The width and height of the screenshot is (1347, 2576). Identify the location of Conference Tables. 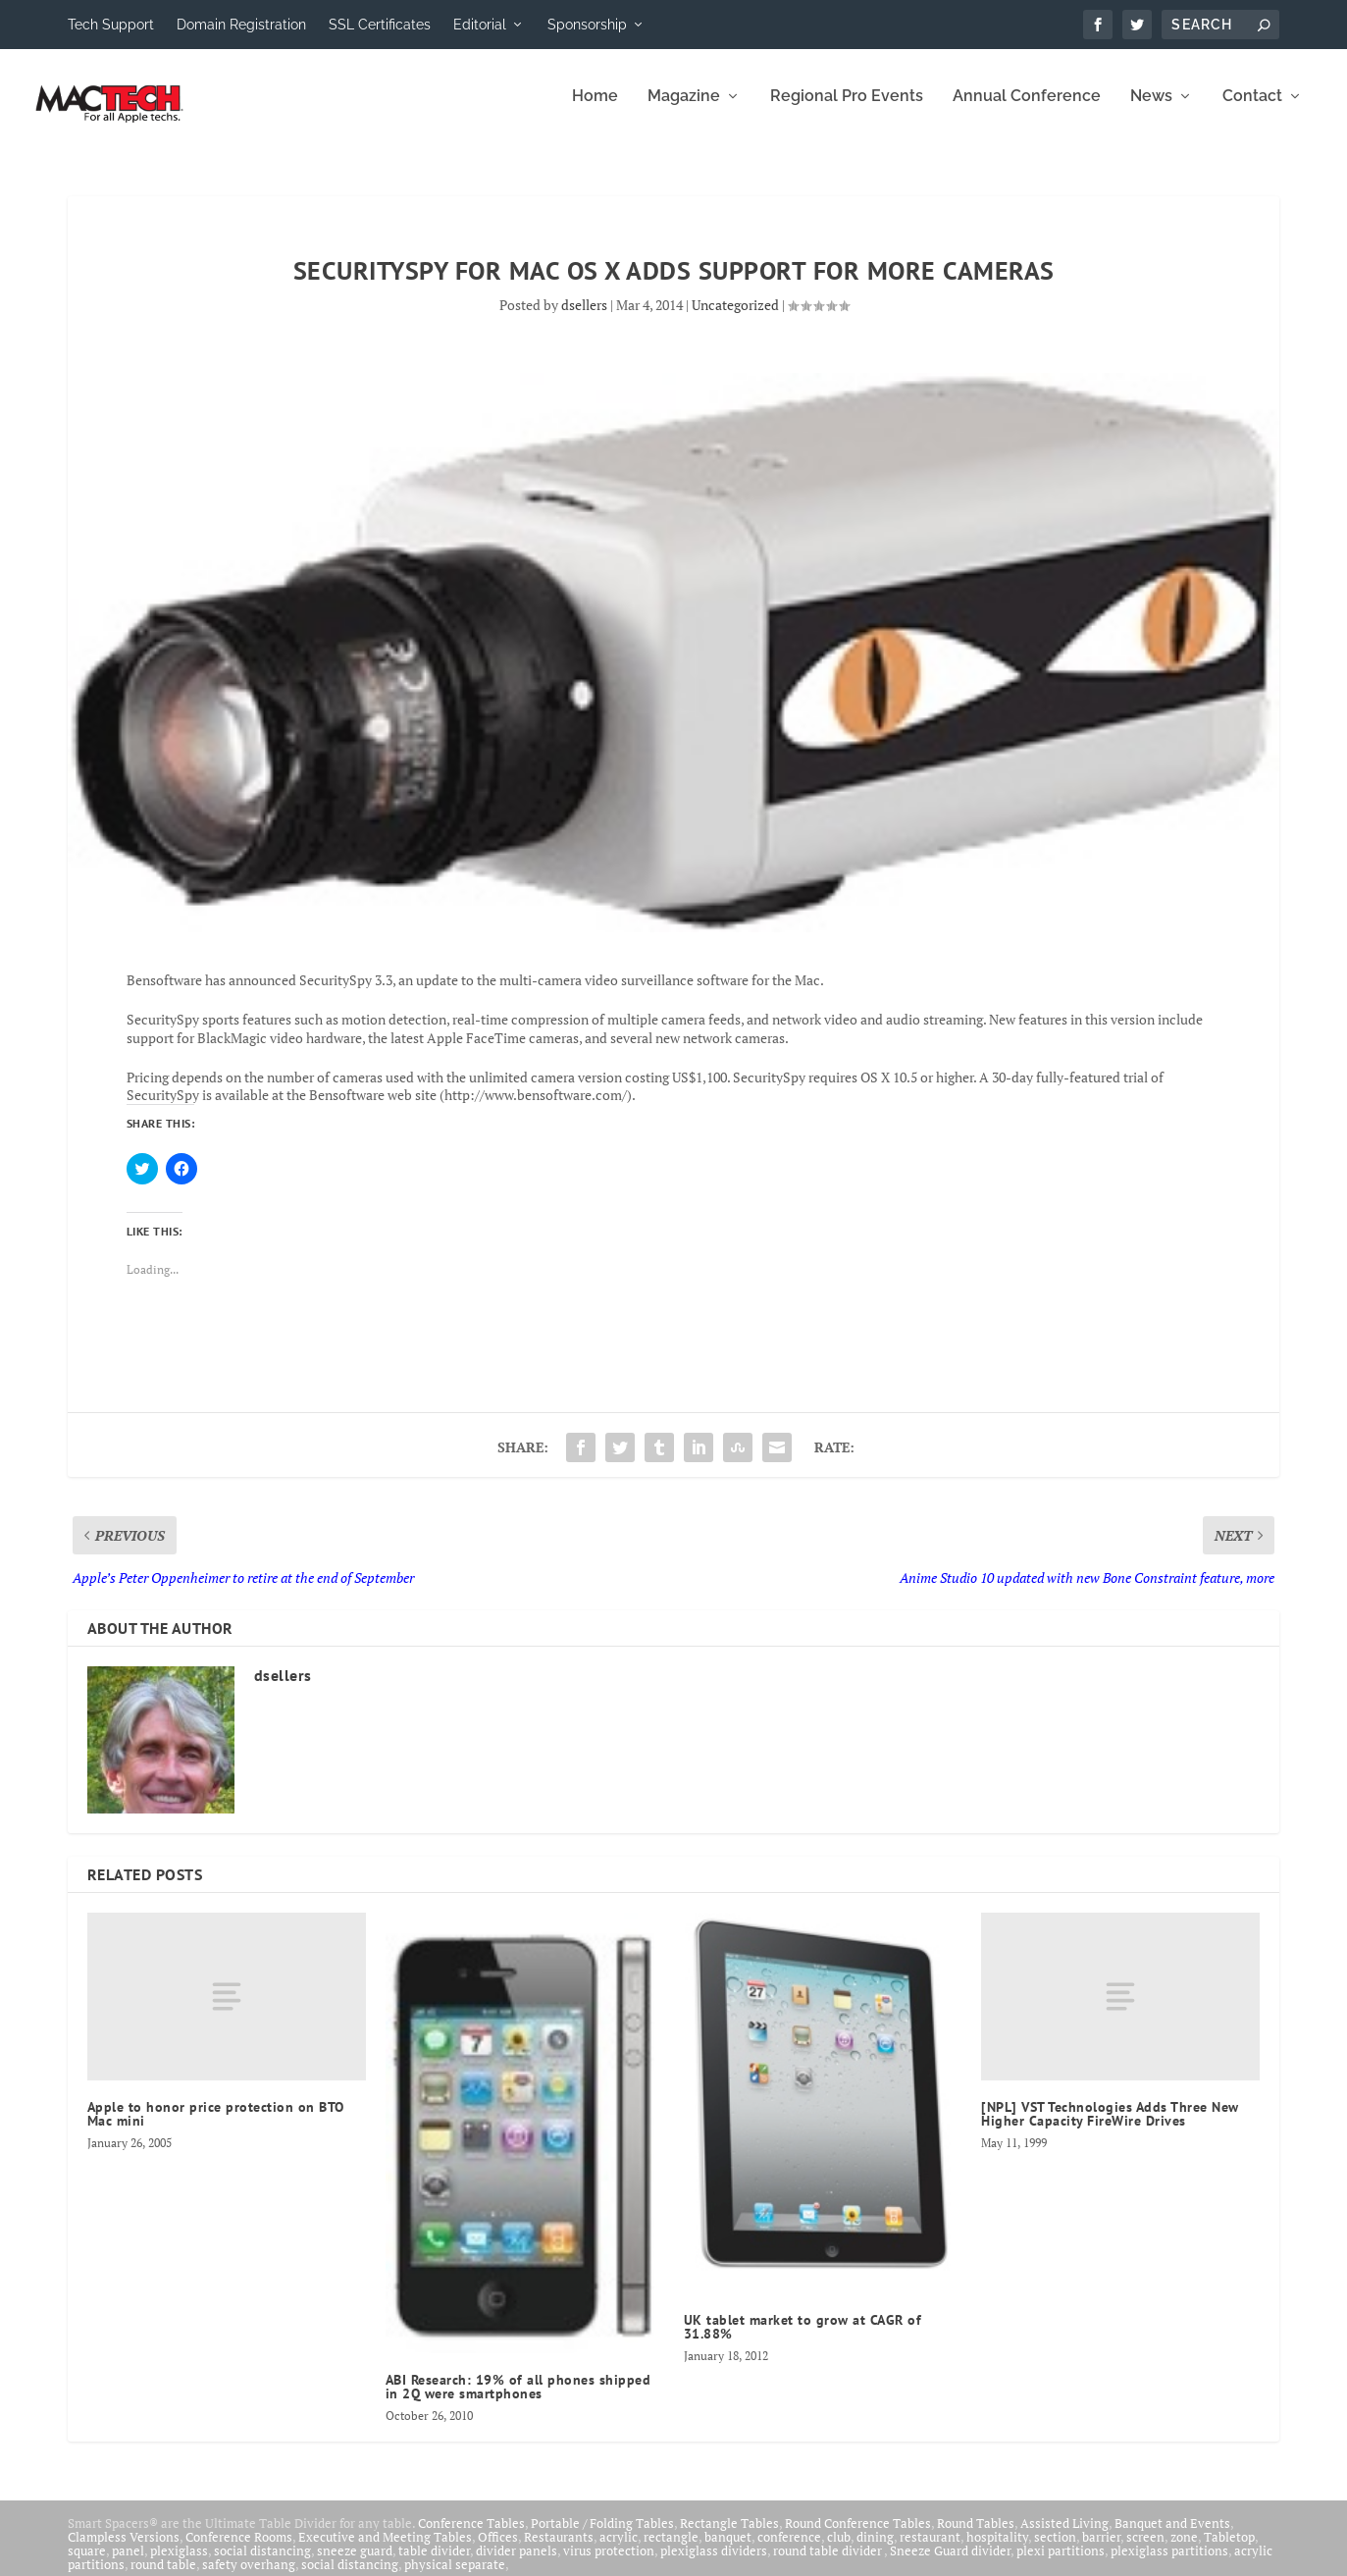
(471, 2537).